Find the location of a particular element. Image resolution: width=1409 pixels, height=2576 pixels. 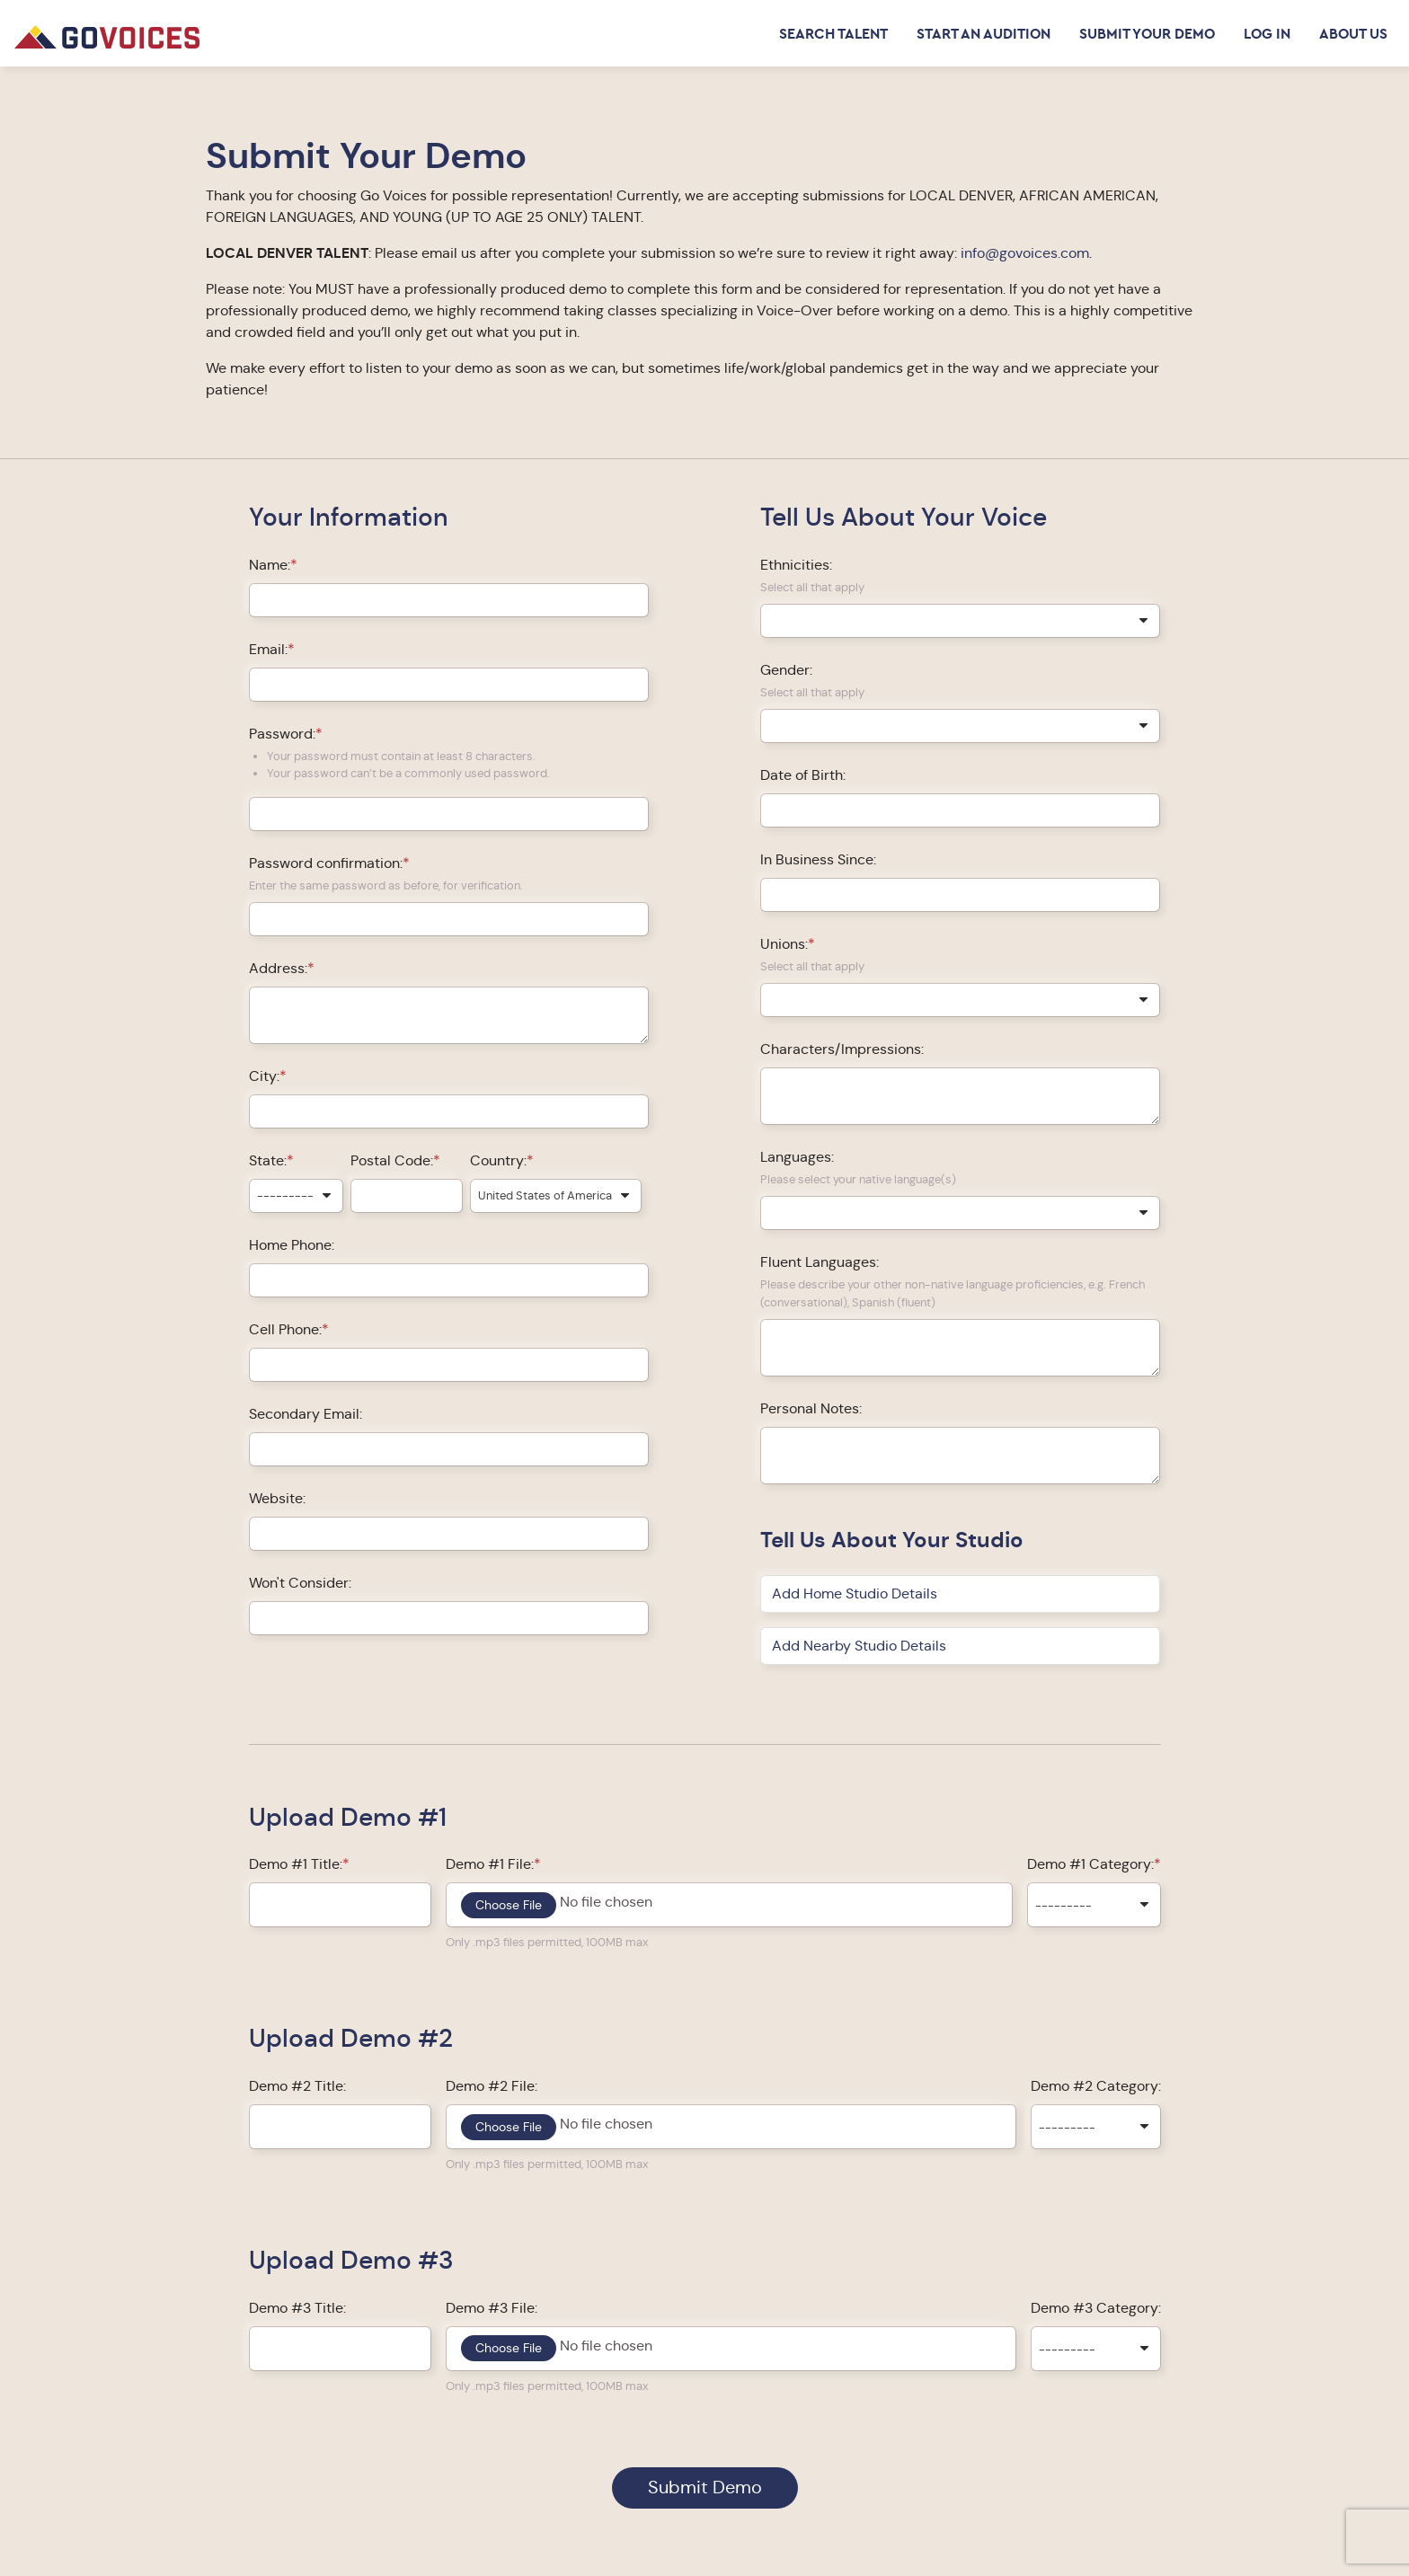

Demo #1 Category: is located at coordinates (1090, 1863).